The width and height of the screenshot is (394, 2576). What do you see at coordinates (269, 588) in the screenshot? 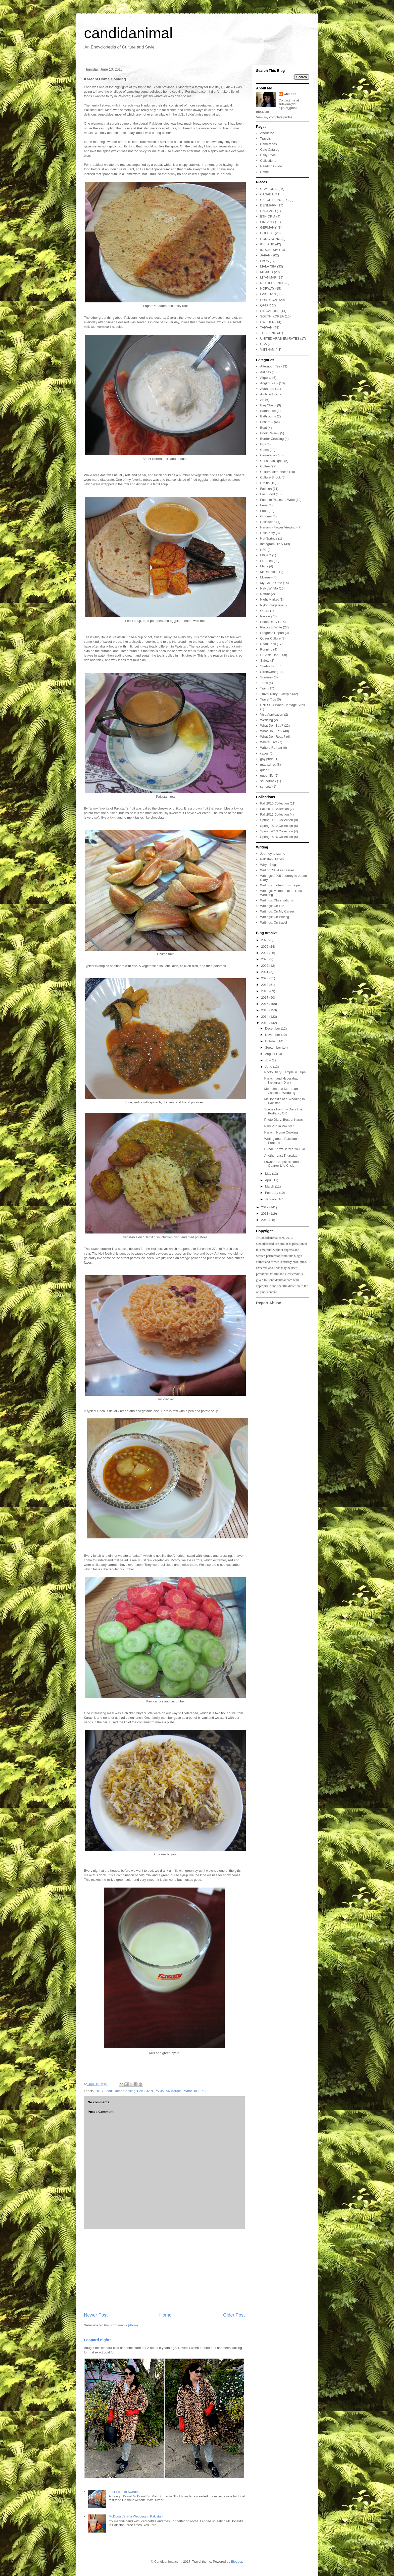
I see `NaNoWriMo` at bounding box center [269, 588].